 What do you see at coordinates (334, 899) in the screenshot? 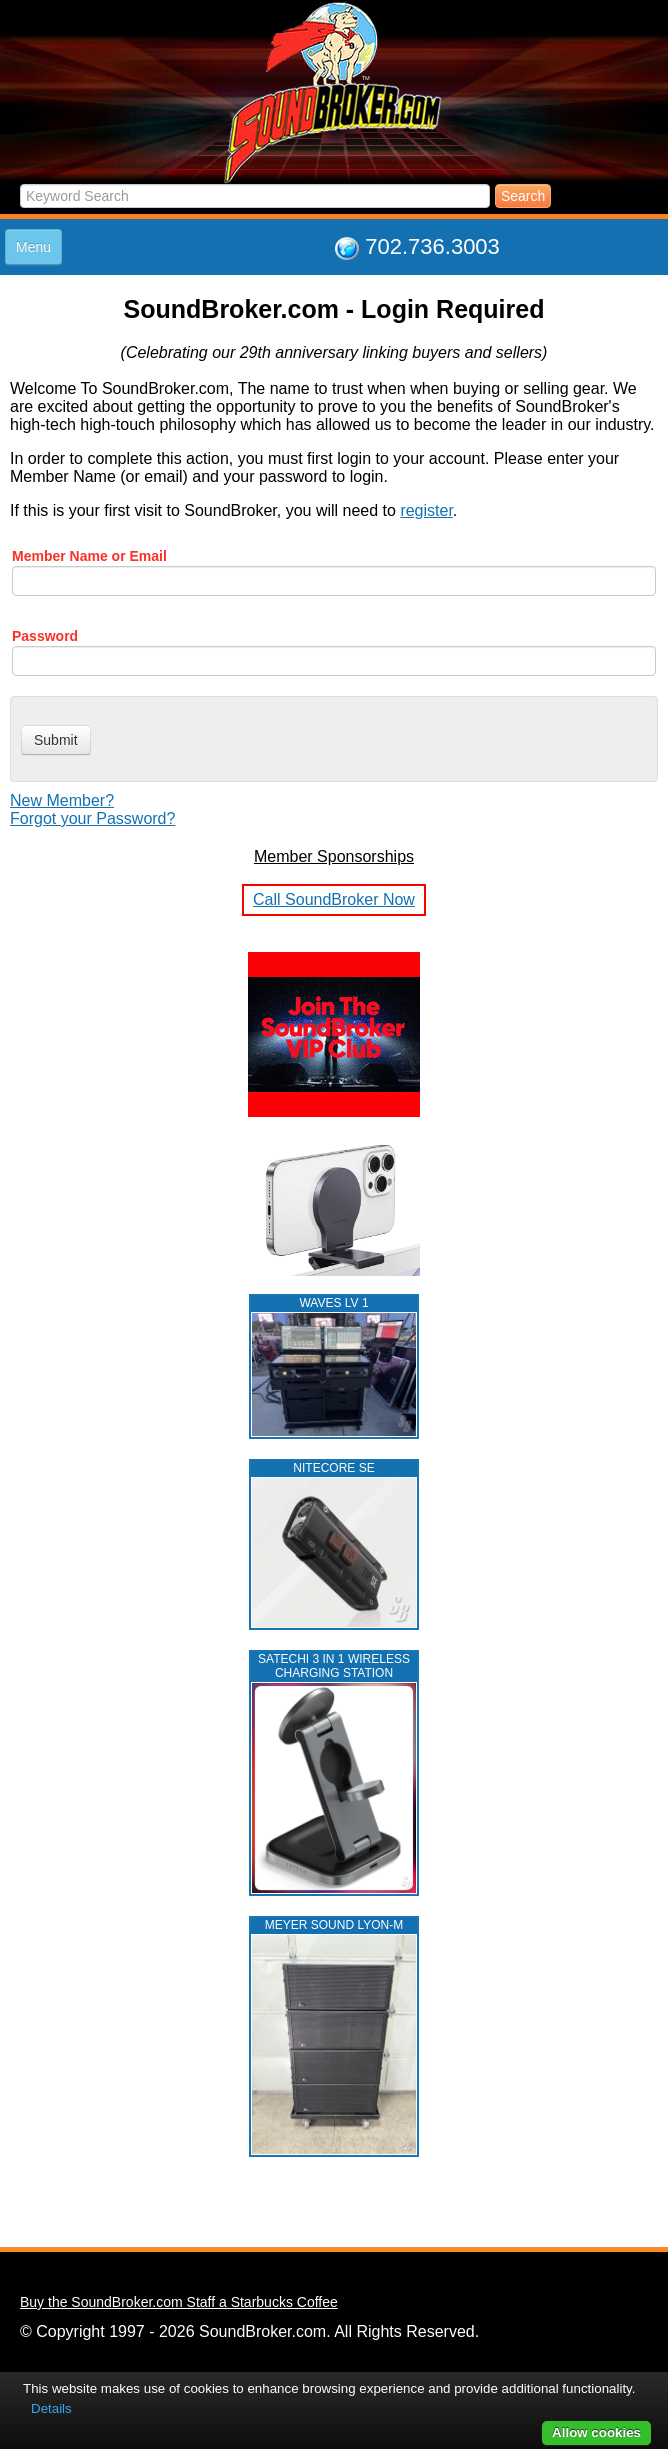
I see `Call SoundBroker Now` at bounding box center [334, 899].